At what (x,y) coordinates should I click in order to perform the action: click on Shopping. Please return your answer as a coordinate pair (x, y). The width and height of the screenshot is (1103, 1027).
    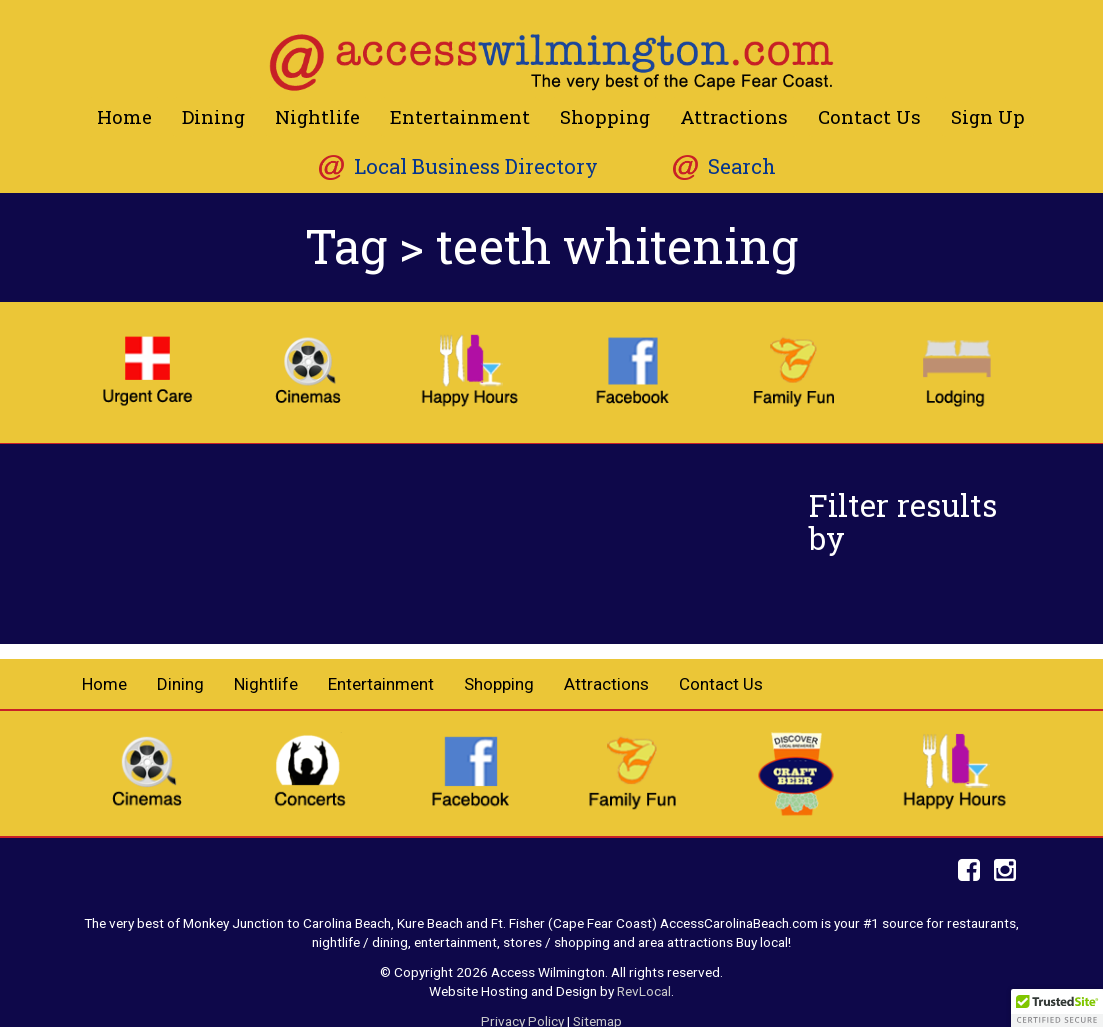
    Looking at the image, I should click on (605, 116).